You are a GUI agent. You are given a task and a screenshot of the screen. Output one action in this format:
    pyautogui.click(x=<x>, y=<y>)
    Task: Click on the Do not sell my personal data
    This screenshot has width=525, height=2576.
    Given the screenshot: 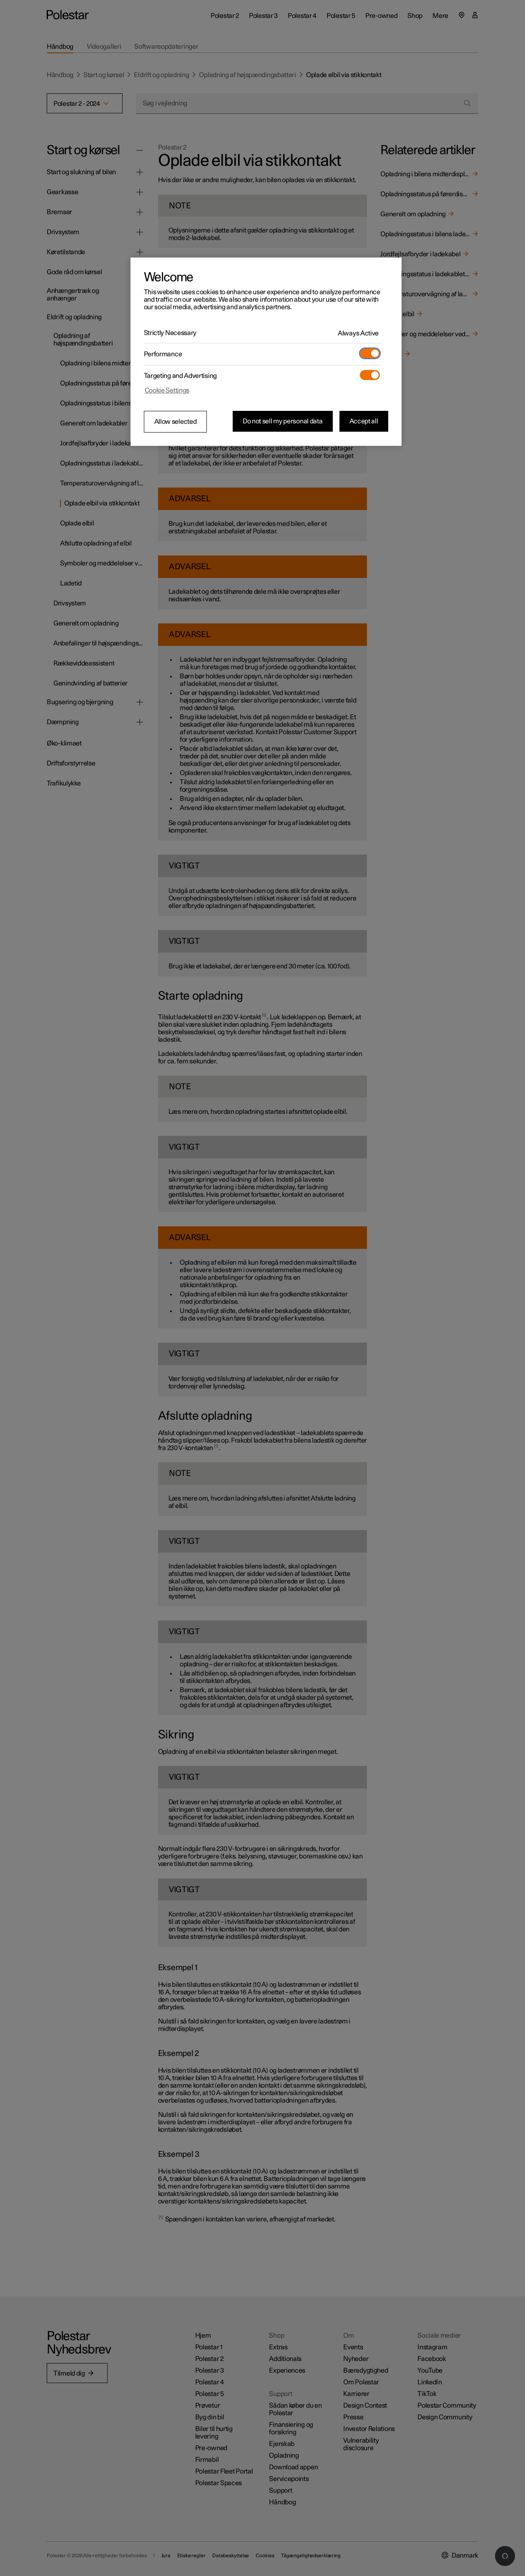 What is the action you would take?
    pyautogui.click(x=283, y=421)
    